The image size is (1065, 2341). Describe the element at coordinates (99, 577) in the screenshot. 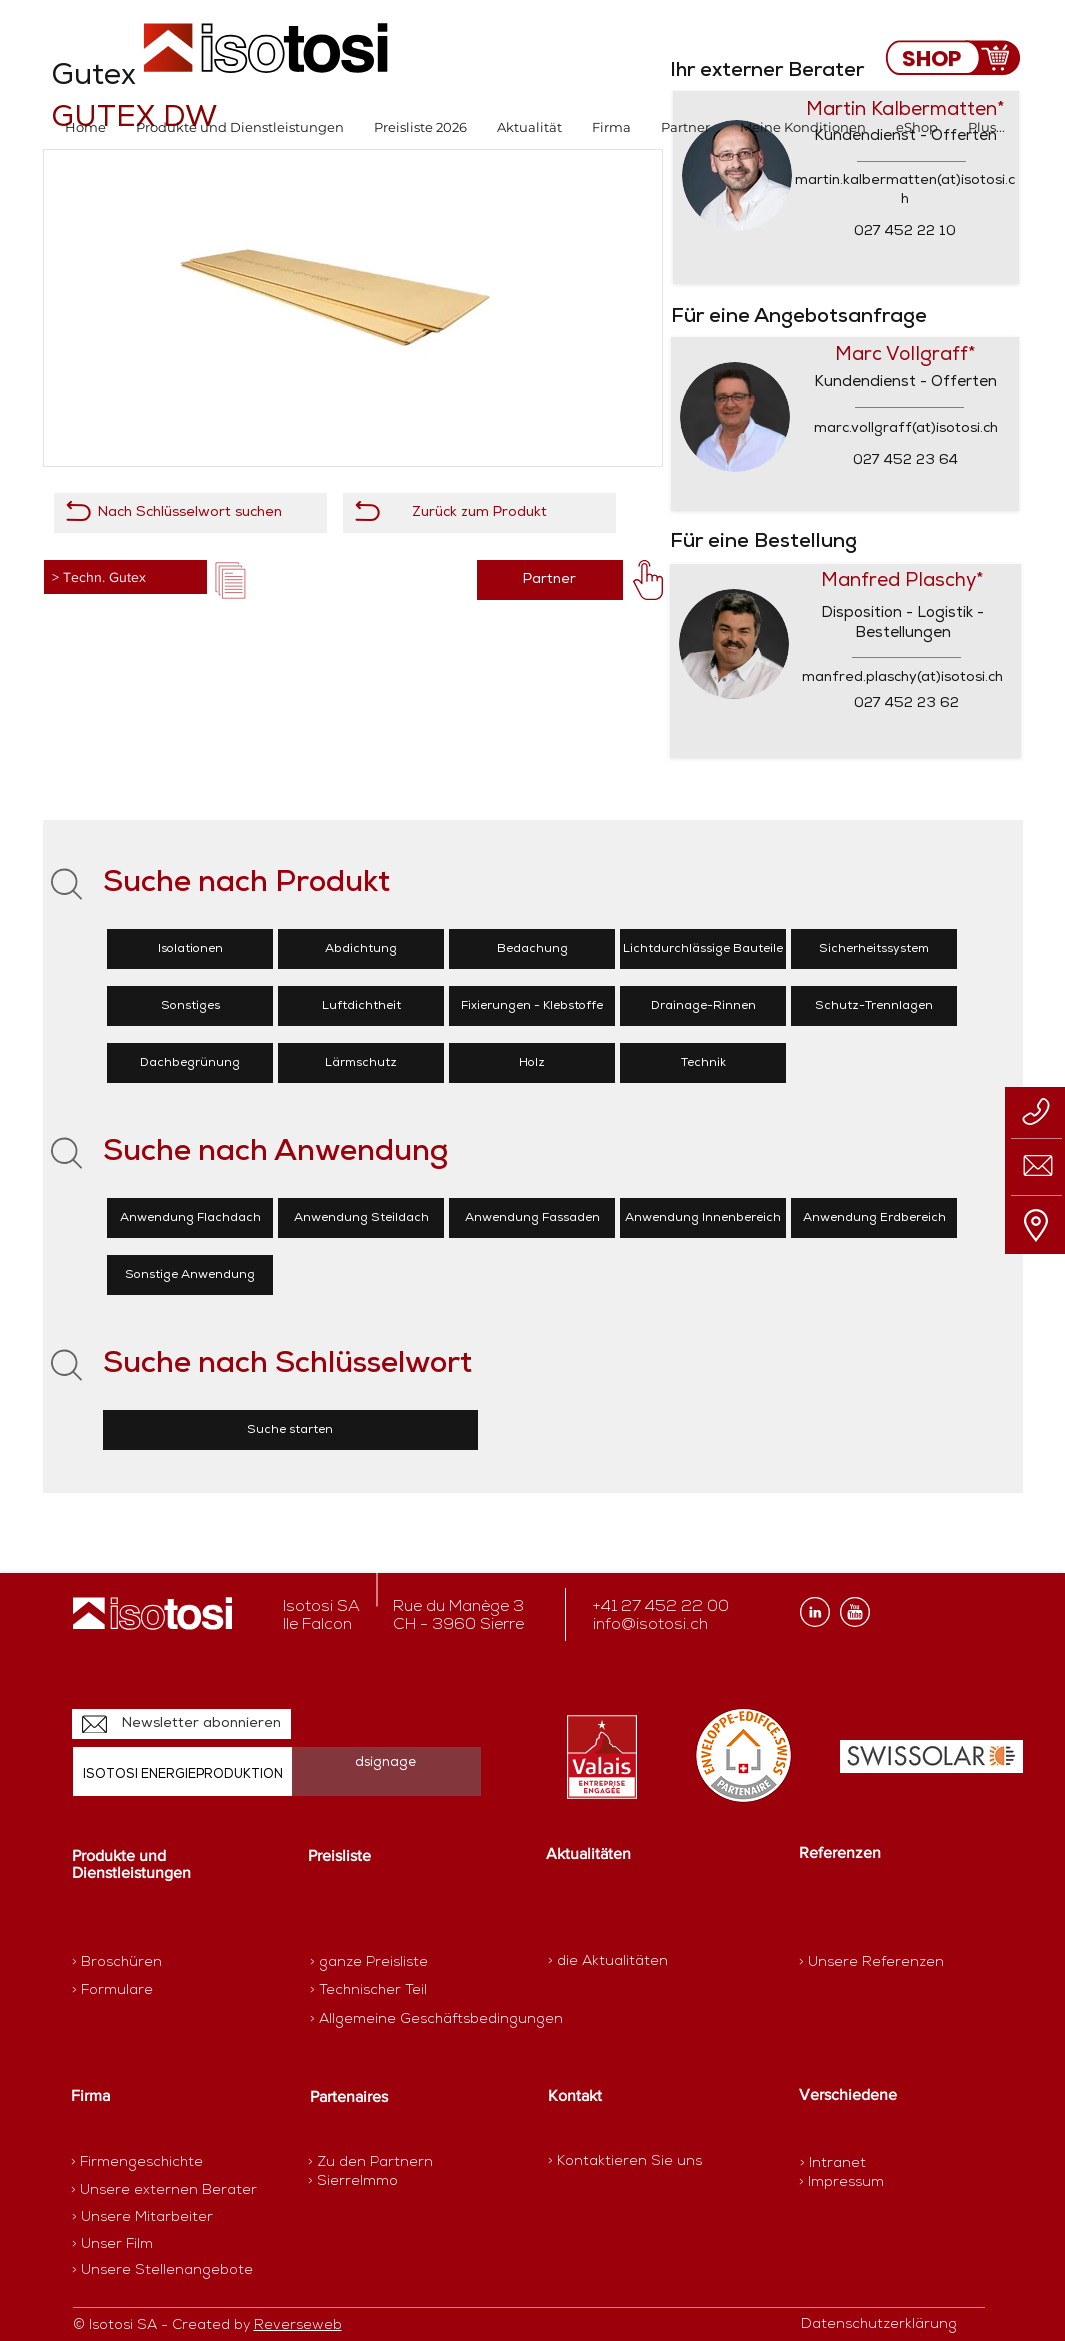

I see `> Techn. Gutex` at that location.